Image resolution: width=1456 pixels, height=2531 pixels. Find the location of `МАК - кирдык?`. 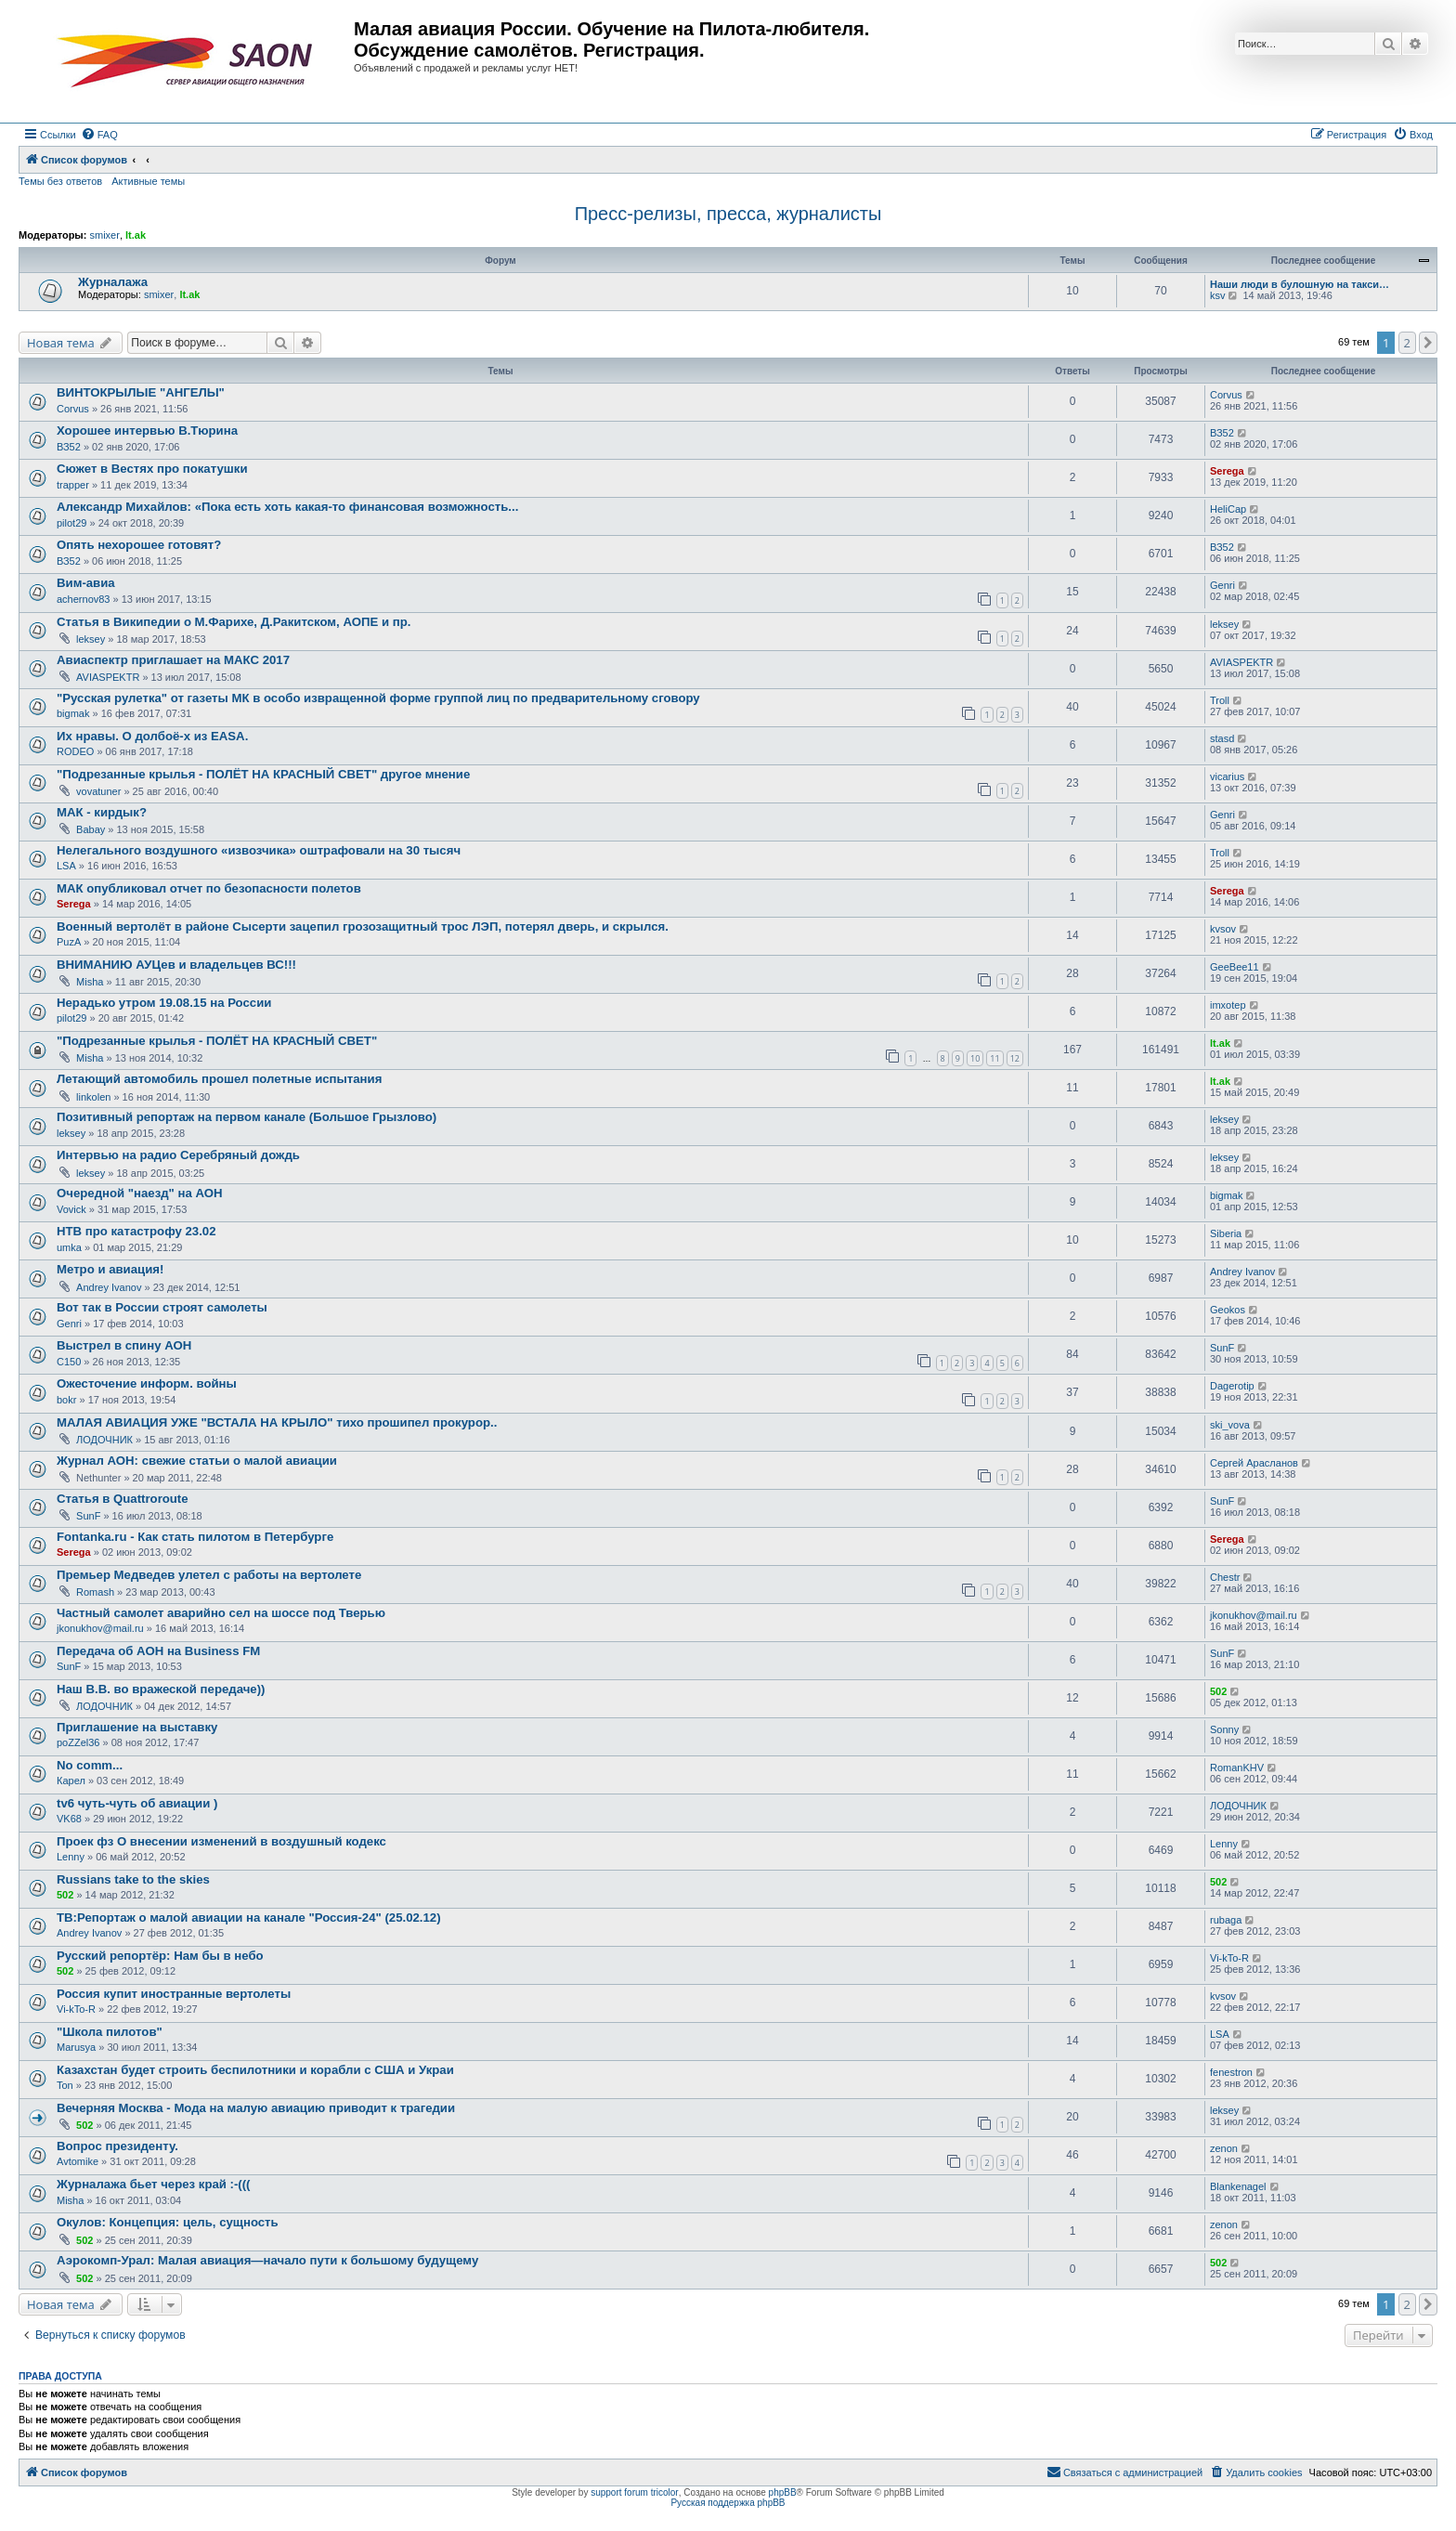

МАК - кирдык? is located at coordinates (102, 812).